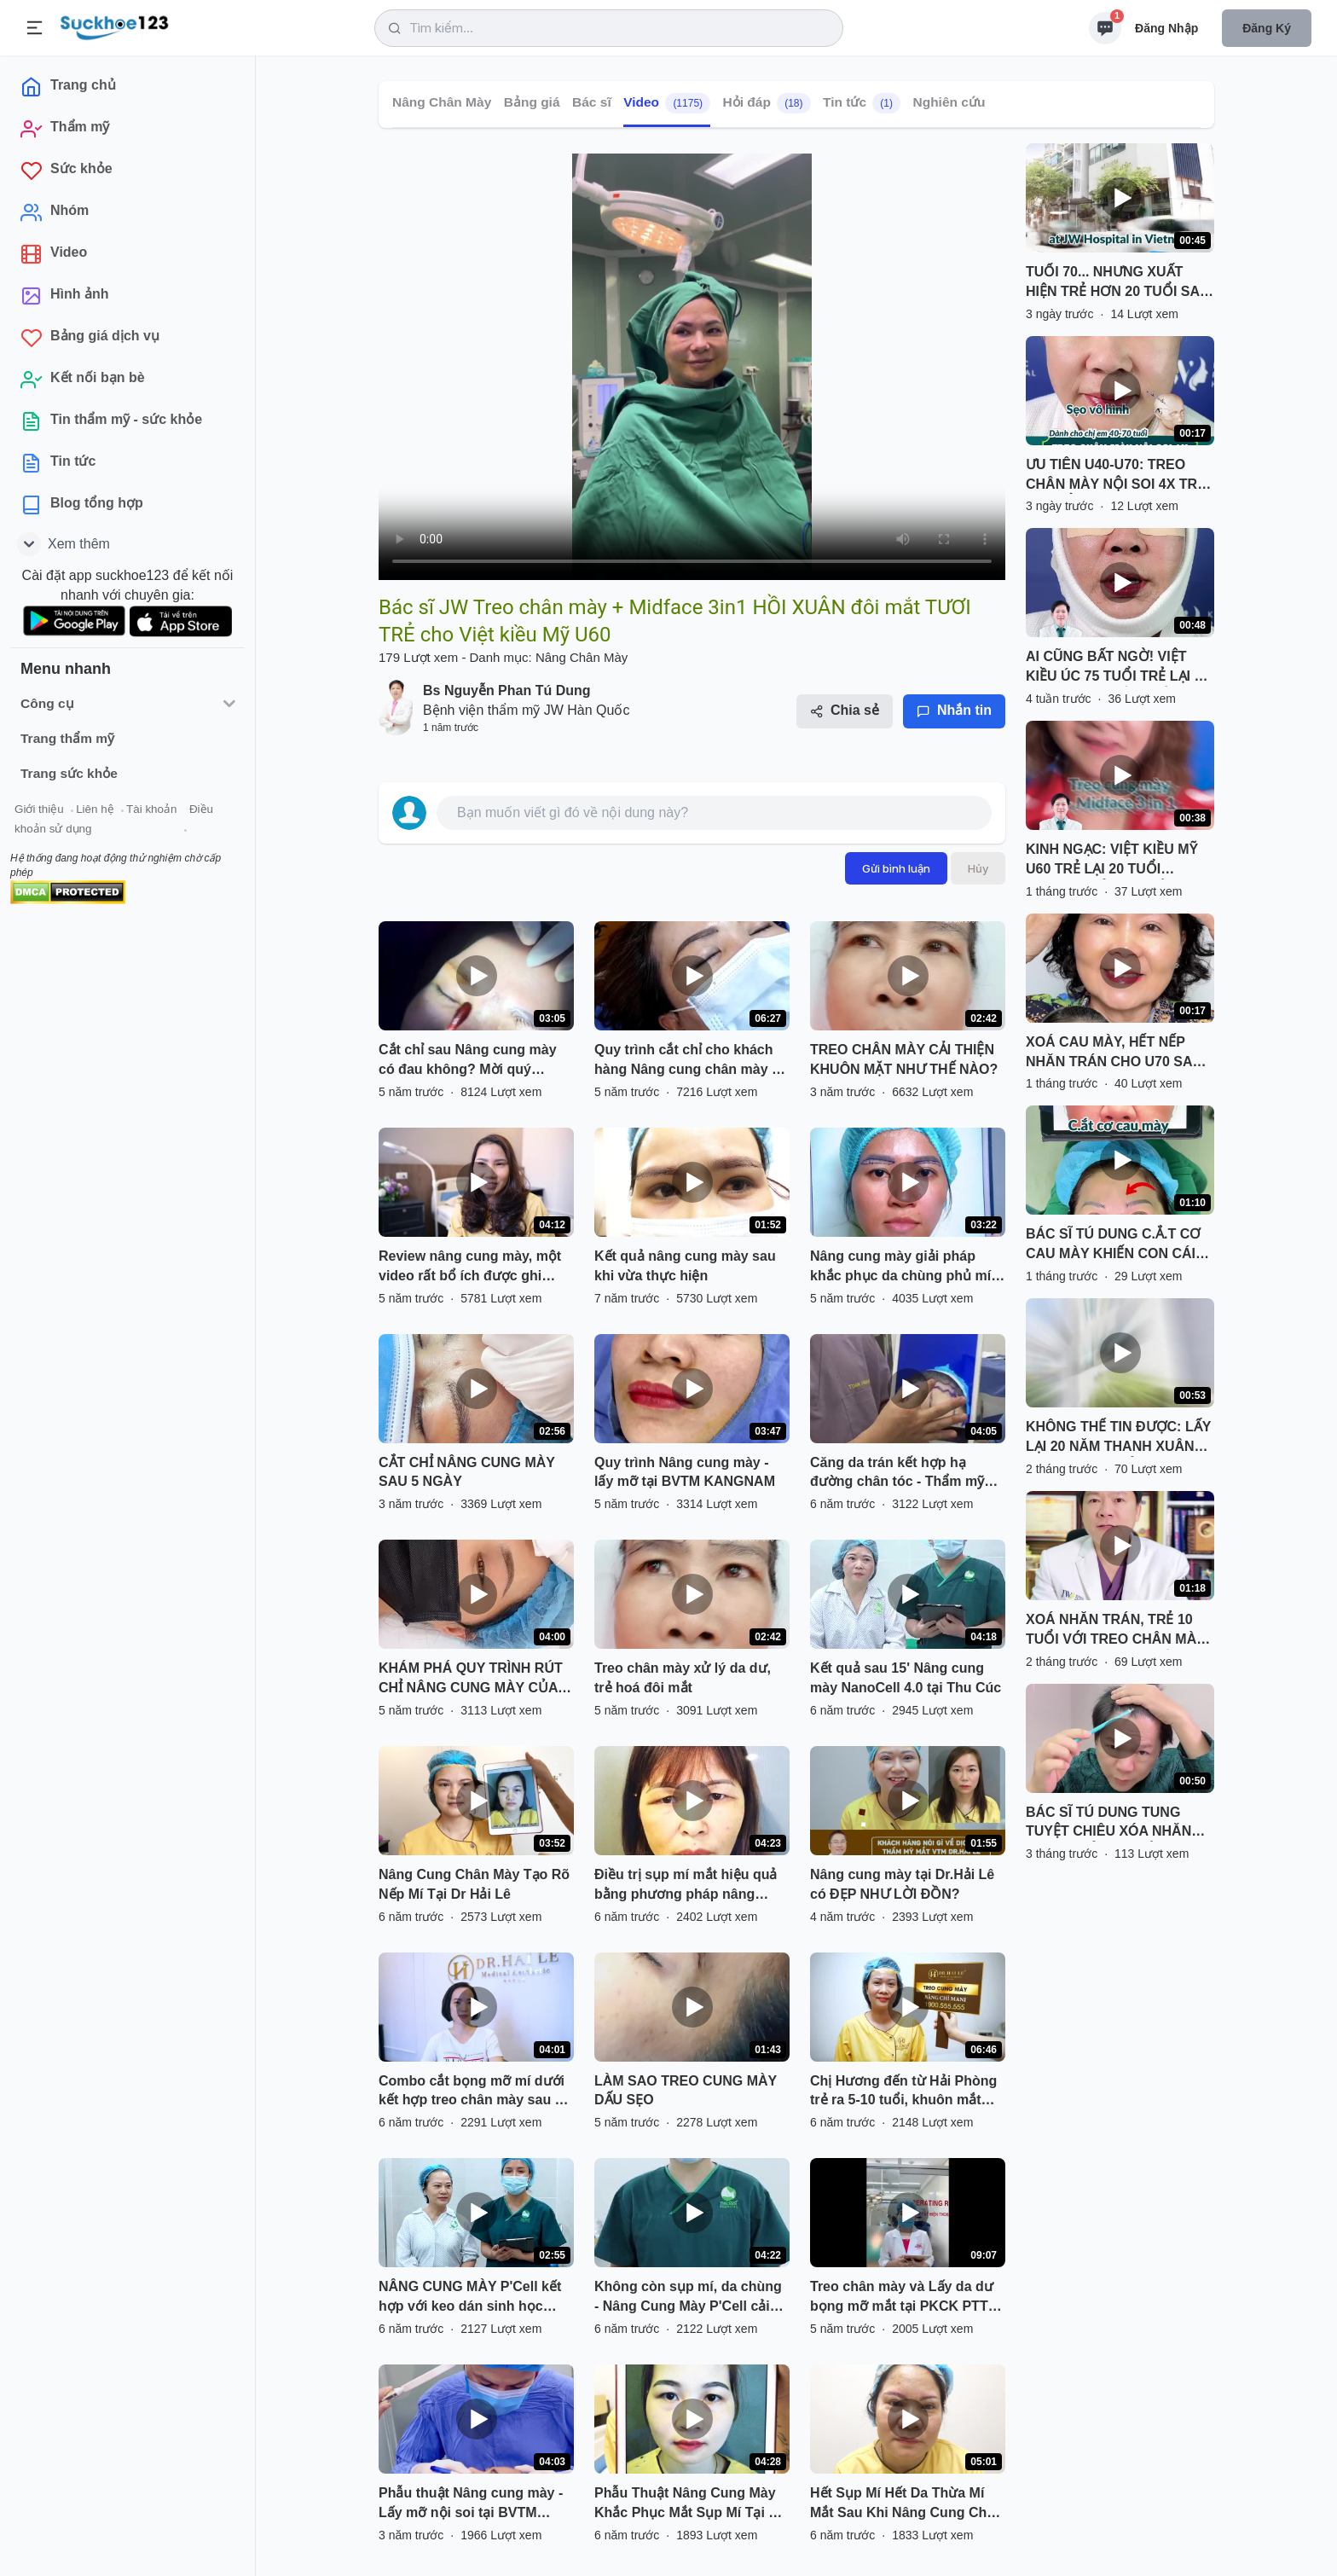 The image size is (1337, 2576). What do you see at coordinates (685, 2091) in the screenshot?
I see `LÀM SAO TREO CUNG MÀY DẤU SẸO` at bounding box center [685, 2091].